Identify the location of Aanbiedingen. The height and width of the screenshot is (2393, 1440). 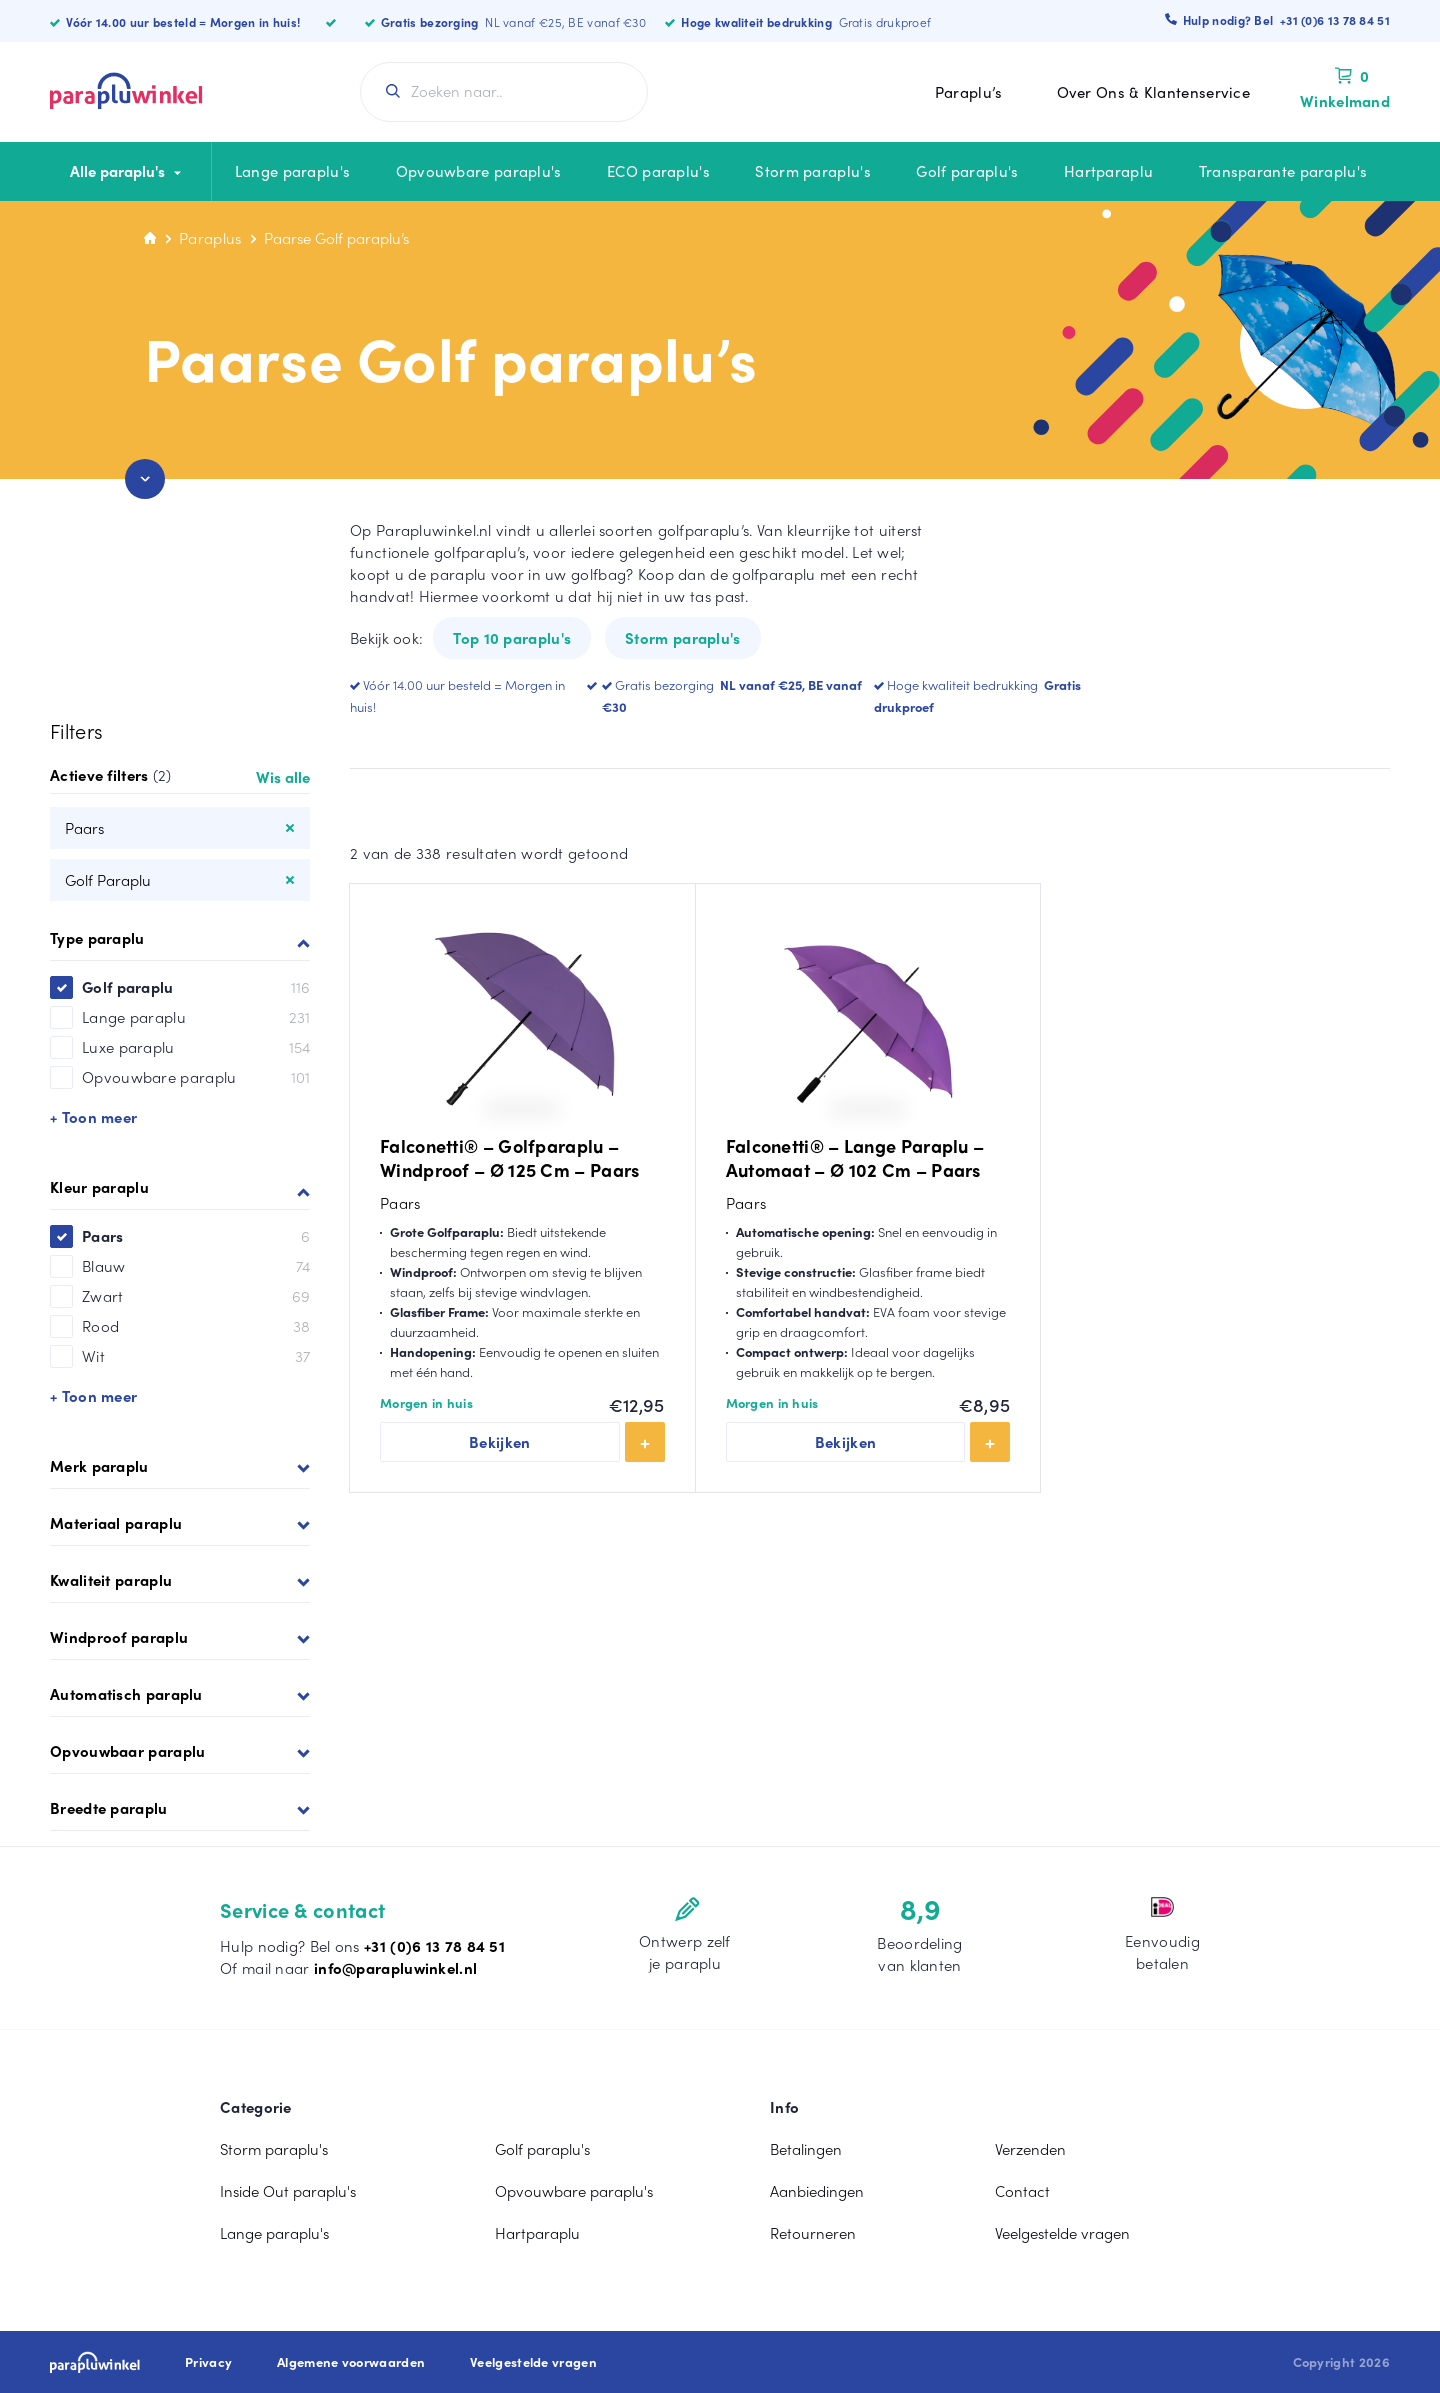
(817, 2191).